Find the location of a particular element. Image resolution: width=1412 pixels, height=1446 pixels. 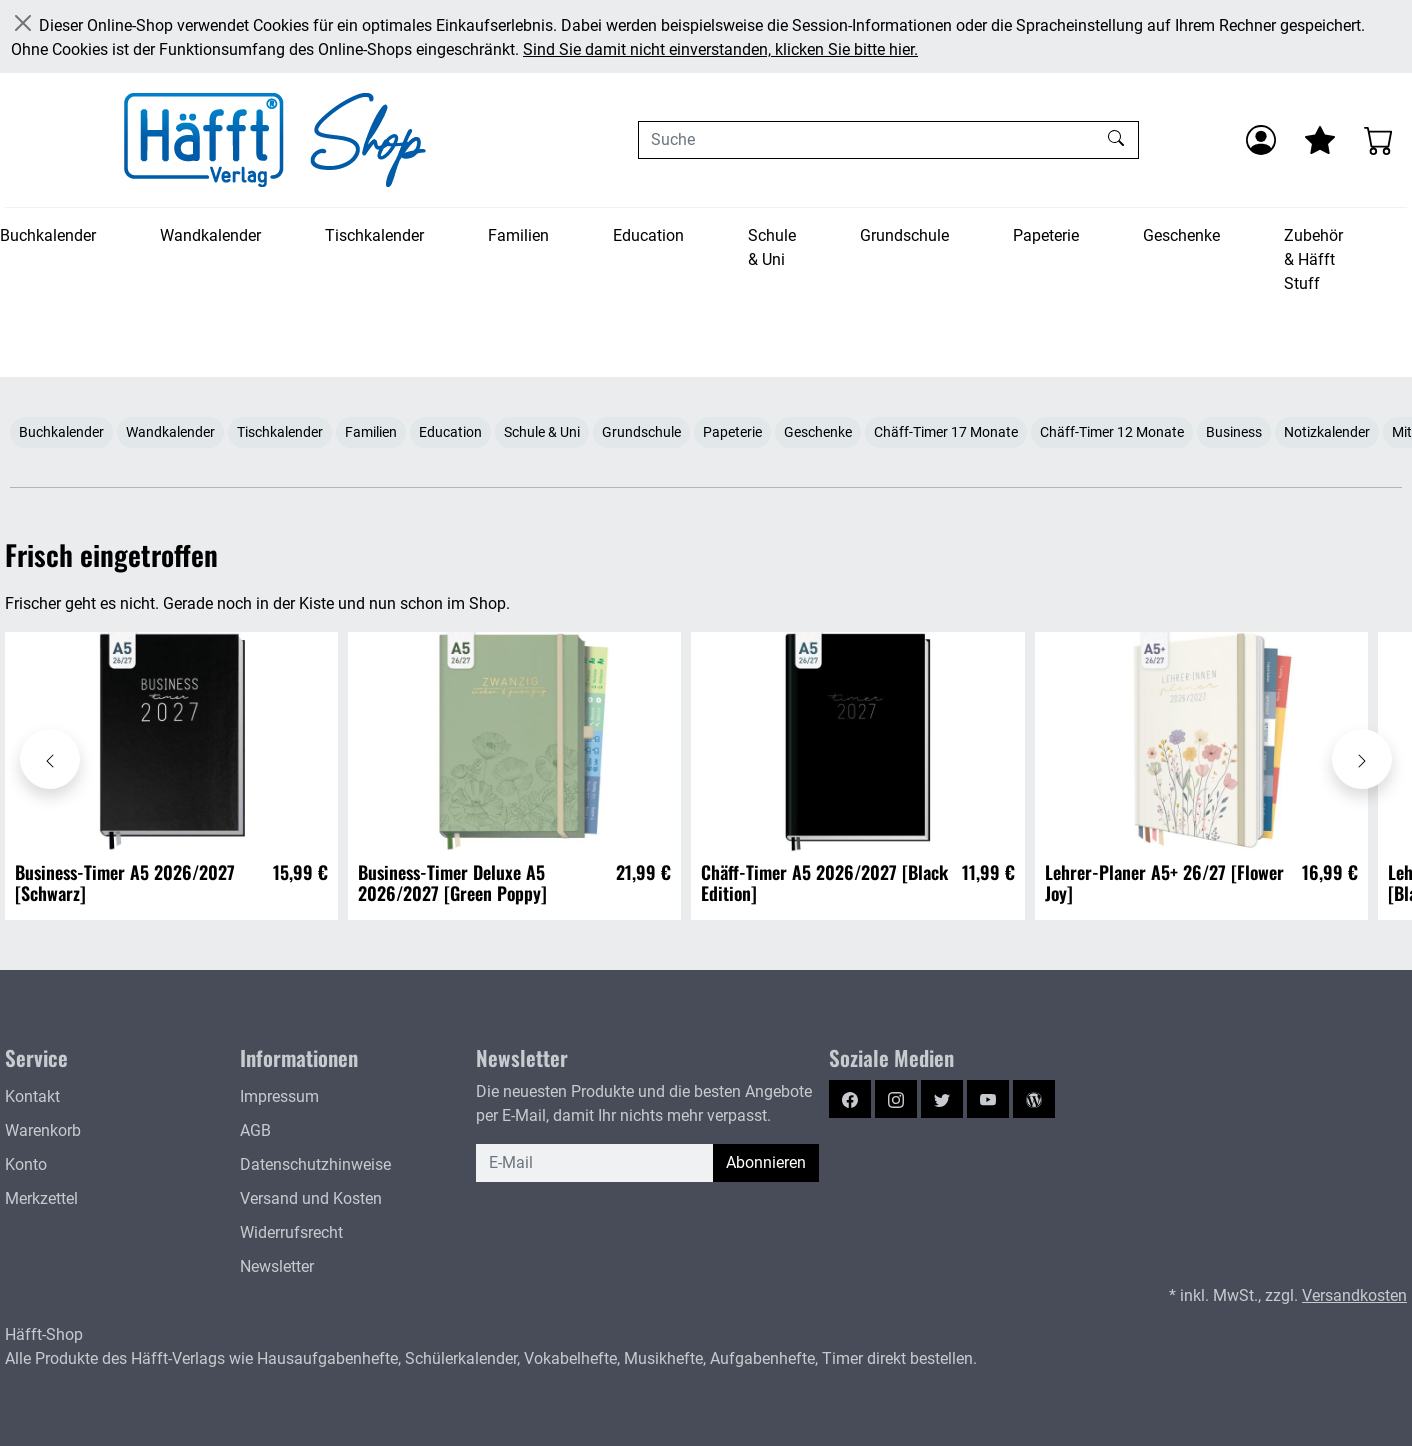

Impressum is located at coordinates (279, 1096).